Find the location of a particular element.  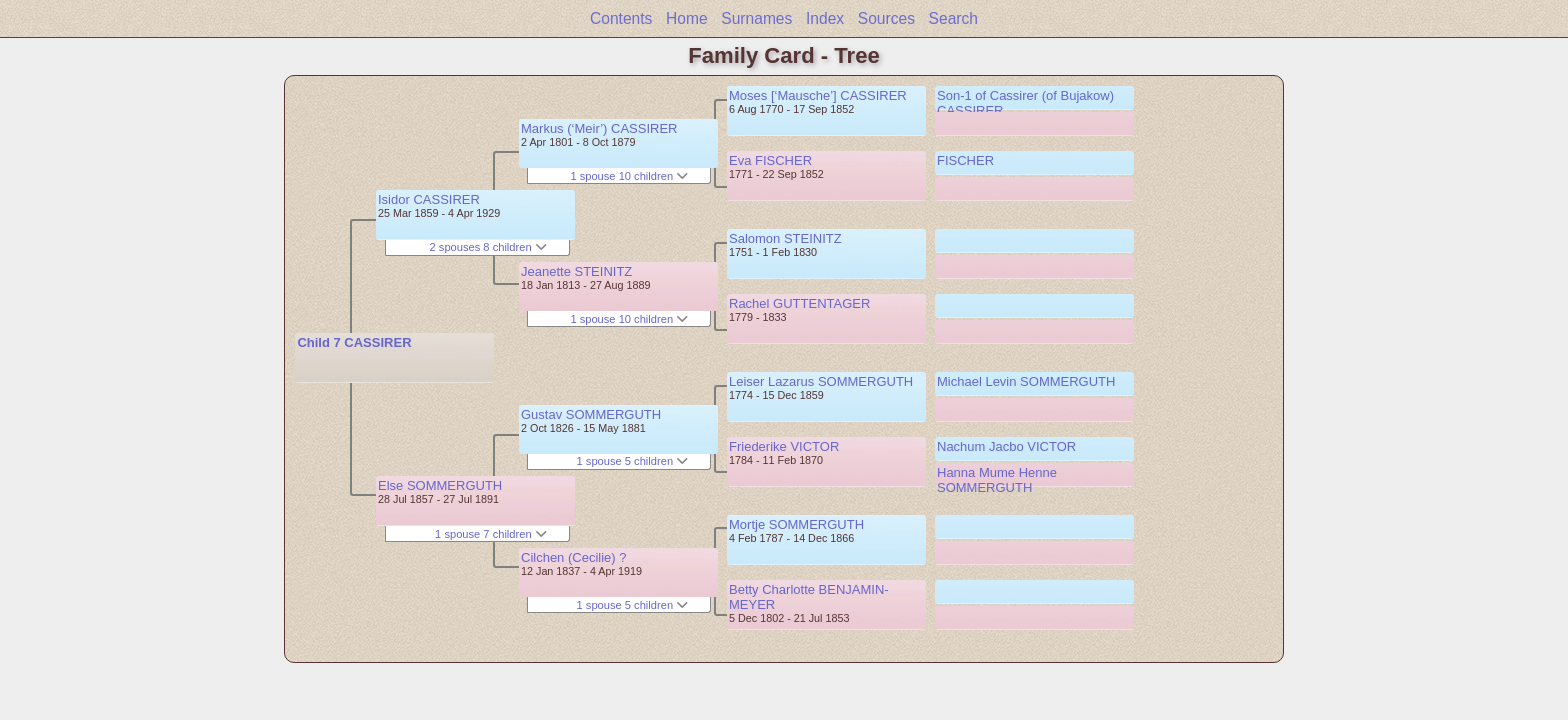

Eva FISCHER is located at coordinates (770, 160).